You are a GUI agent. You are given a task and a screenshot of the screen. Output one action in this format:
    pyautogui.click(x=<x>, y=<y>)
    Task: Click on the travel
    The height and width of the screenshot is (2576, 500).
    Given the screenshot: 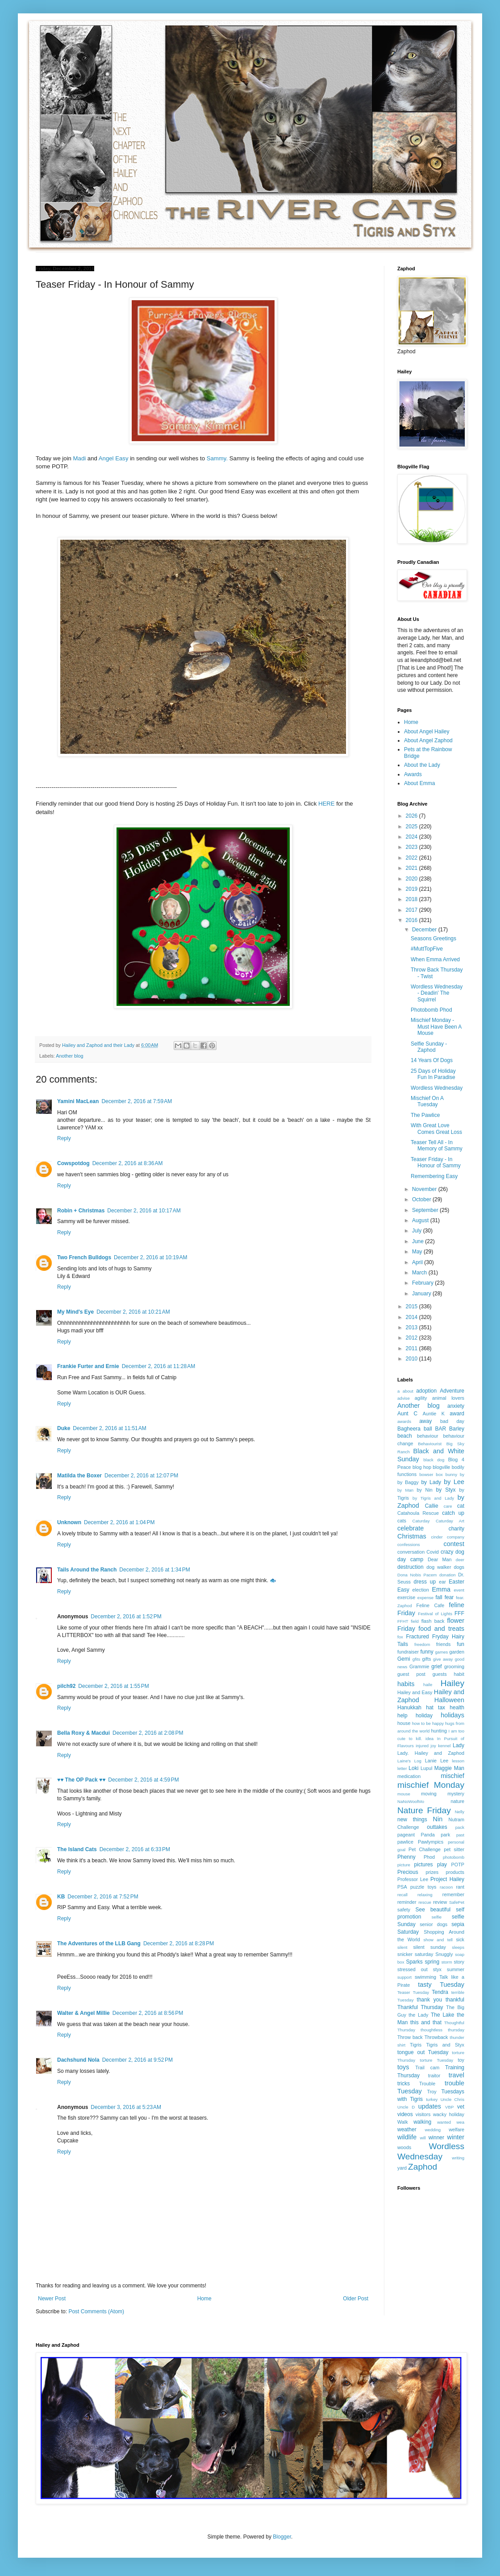 What is the action you would take?
    pyautogui.click(x=456, y=2075)
    